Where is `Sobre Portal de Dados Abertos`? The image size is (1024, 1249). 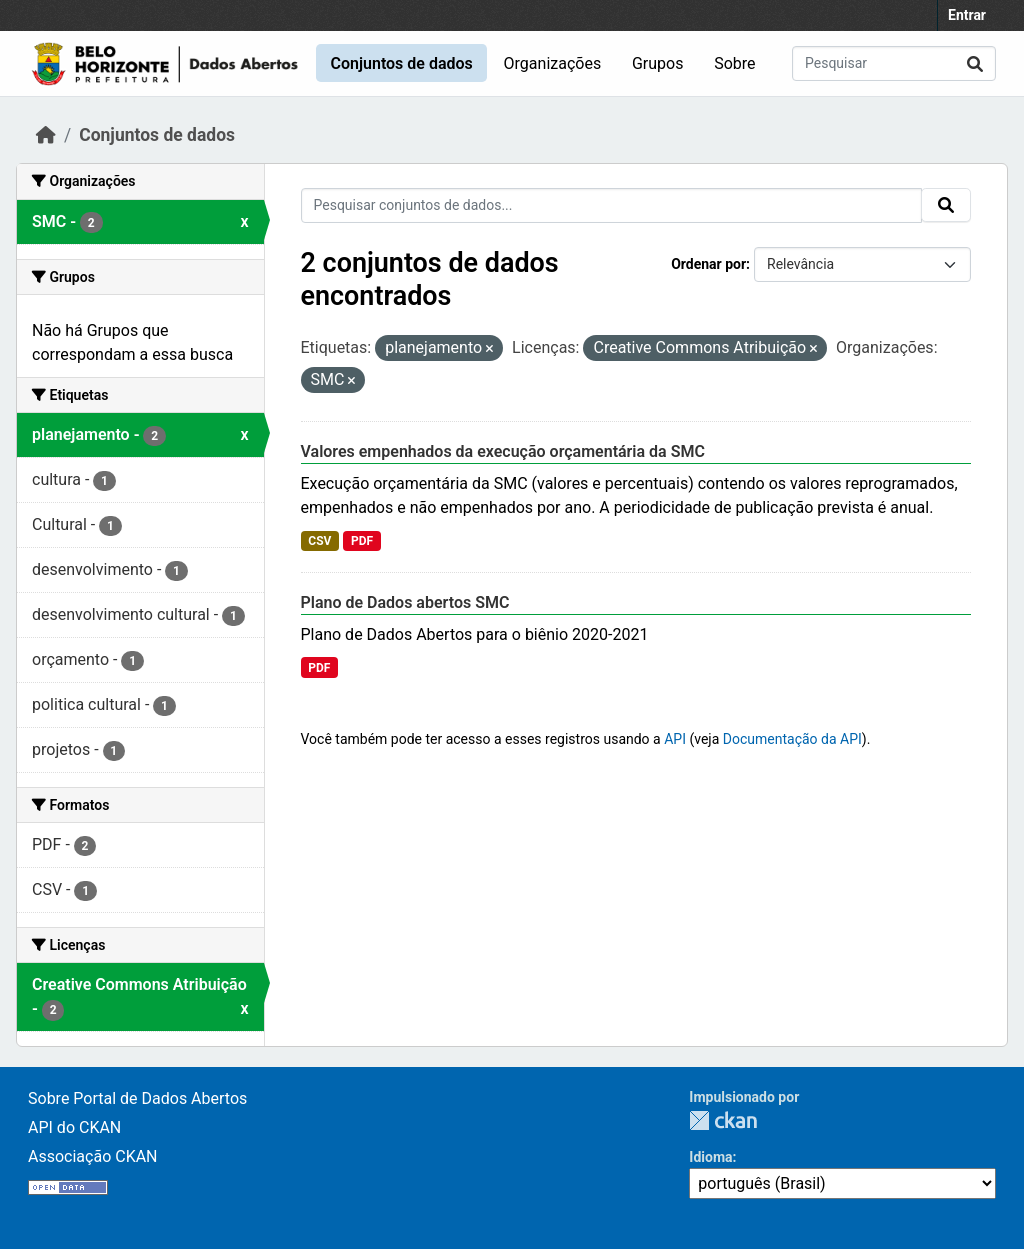 Sobre Portal de Dados Abertos is located at coordinates (137, 1098).